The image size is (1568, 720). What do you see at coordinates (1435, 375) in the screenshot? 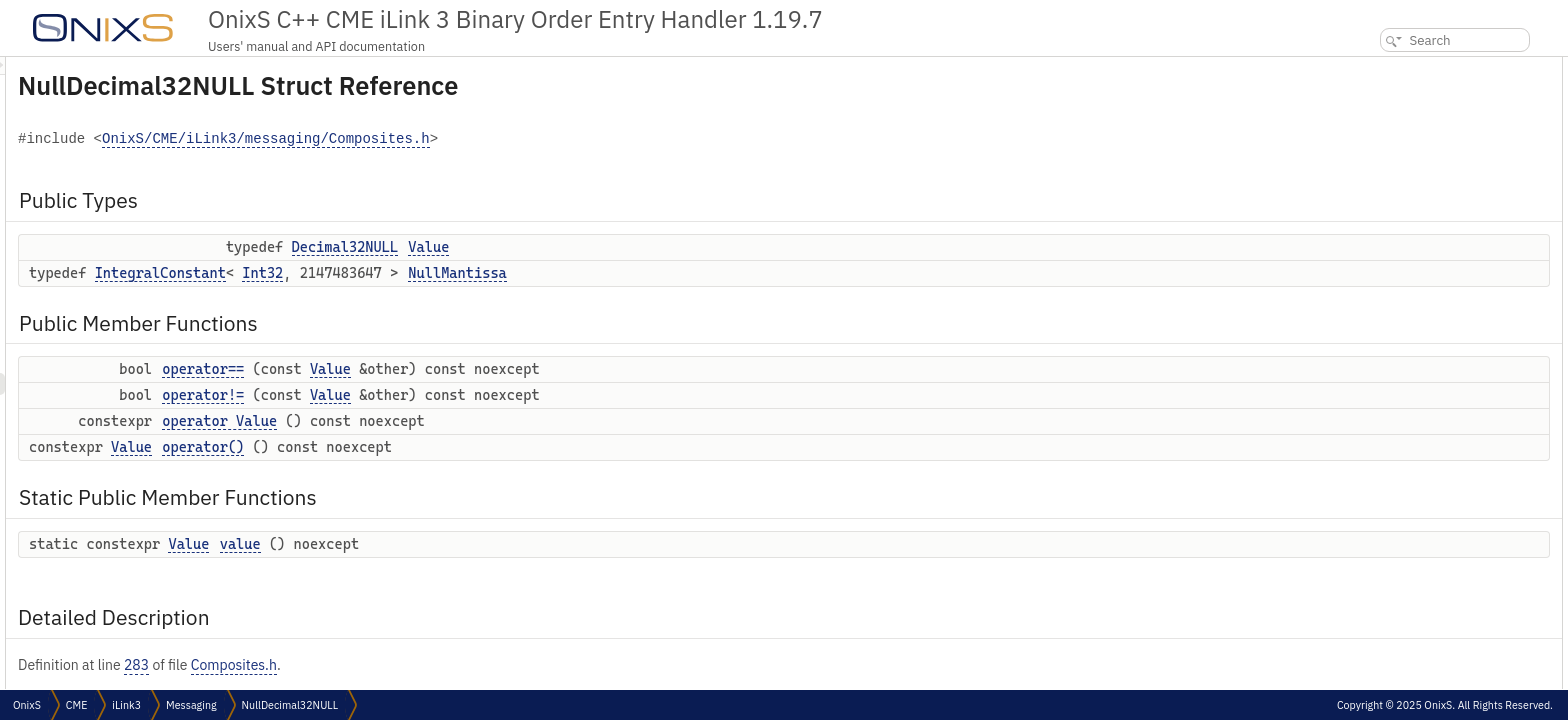
I see `Member Function Documentation` at bounding box center [1435, 375].